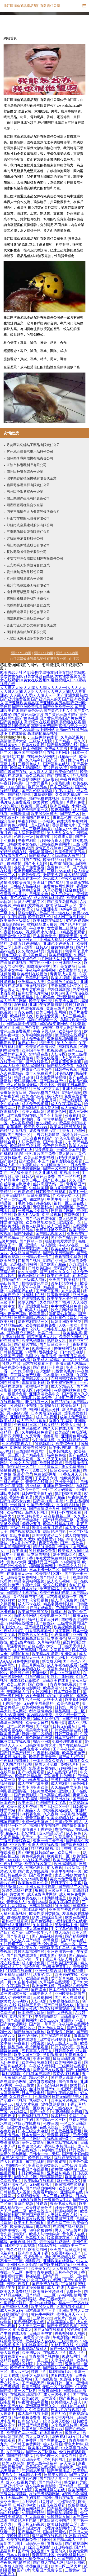  Describe the element at coordinates (58, 1054) in the screenshot. I see `人妖专区` at that location.